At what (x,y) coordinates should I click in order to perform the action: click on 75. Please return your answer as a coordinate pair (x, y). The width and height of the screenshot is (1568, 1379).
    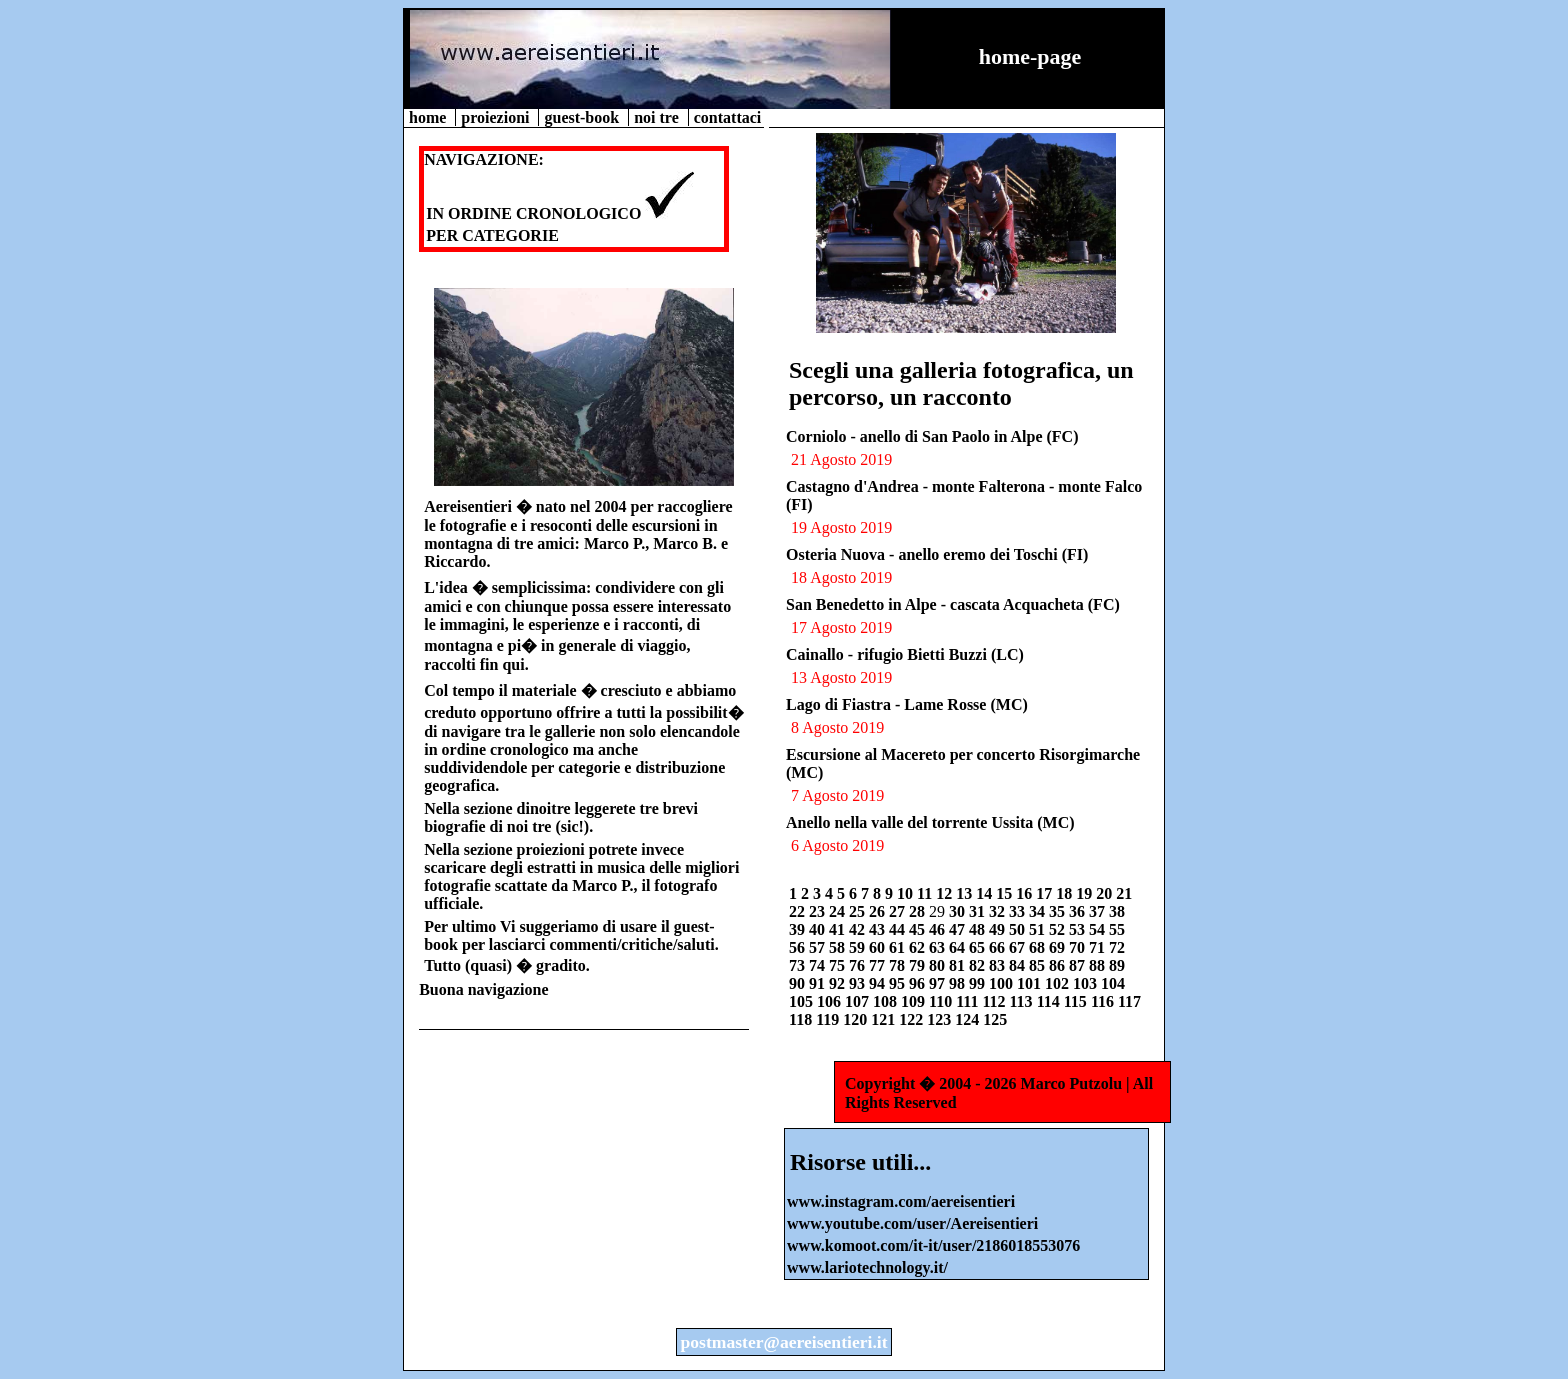
    Looking at the image, I should click on (839, 965).